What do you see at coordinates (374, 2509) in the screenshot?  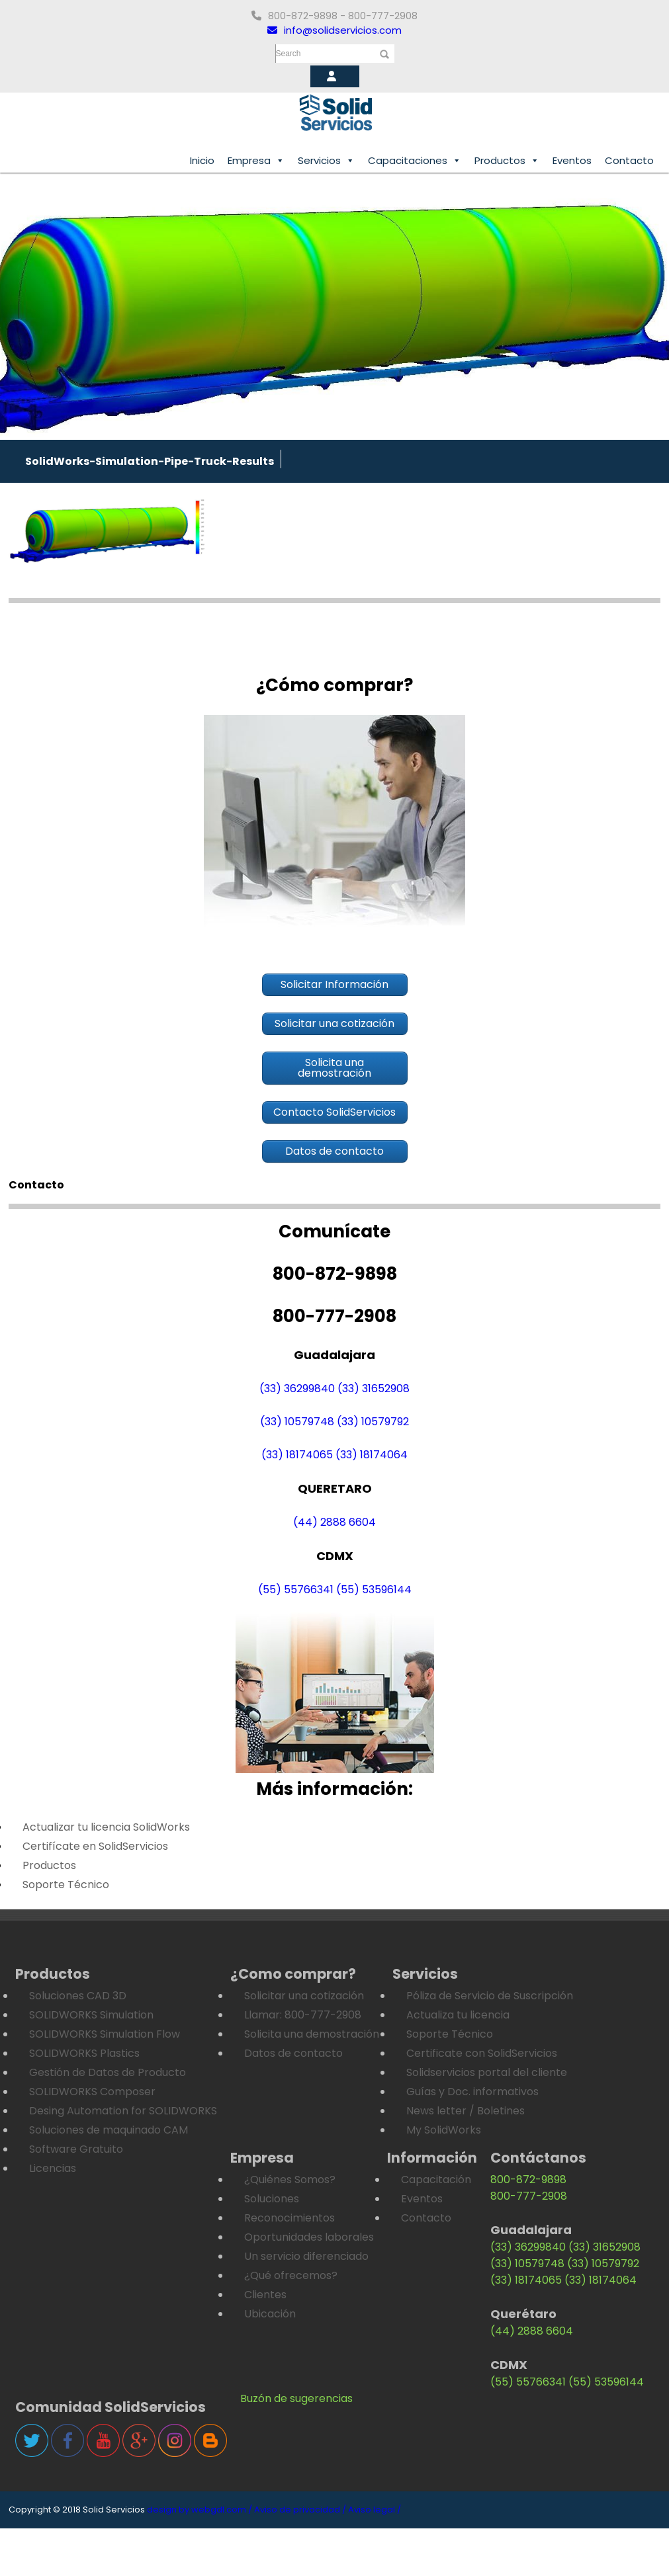 I see `Aviso legal /` at bounding box center [374, 2509].